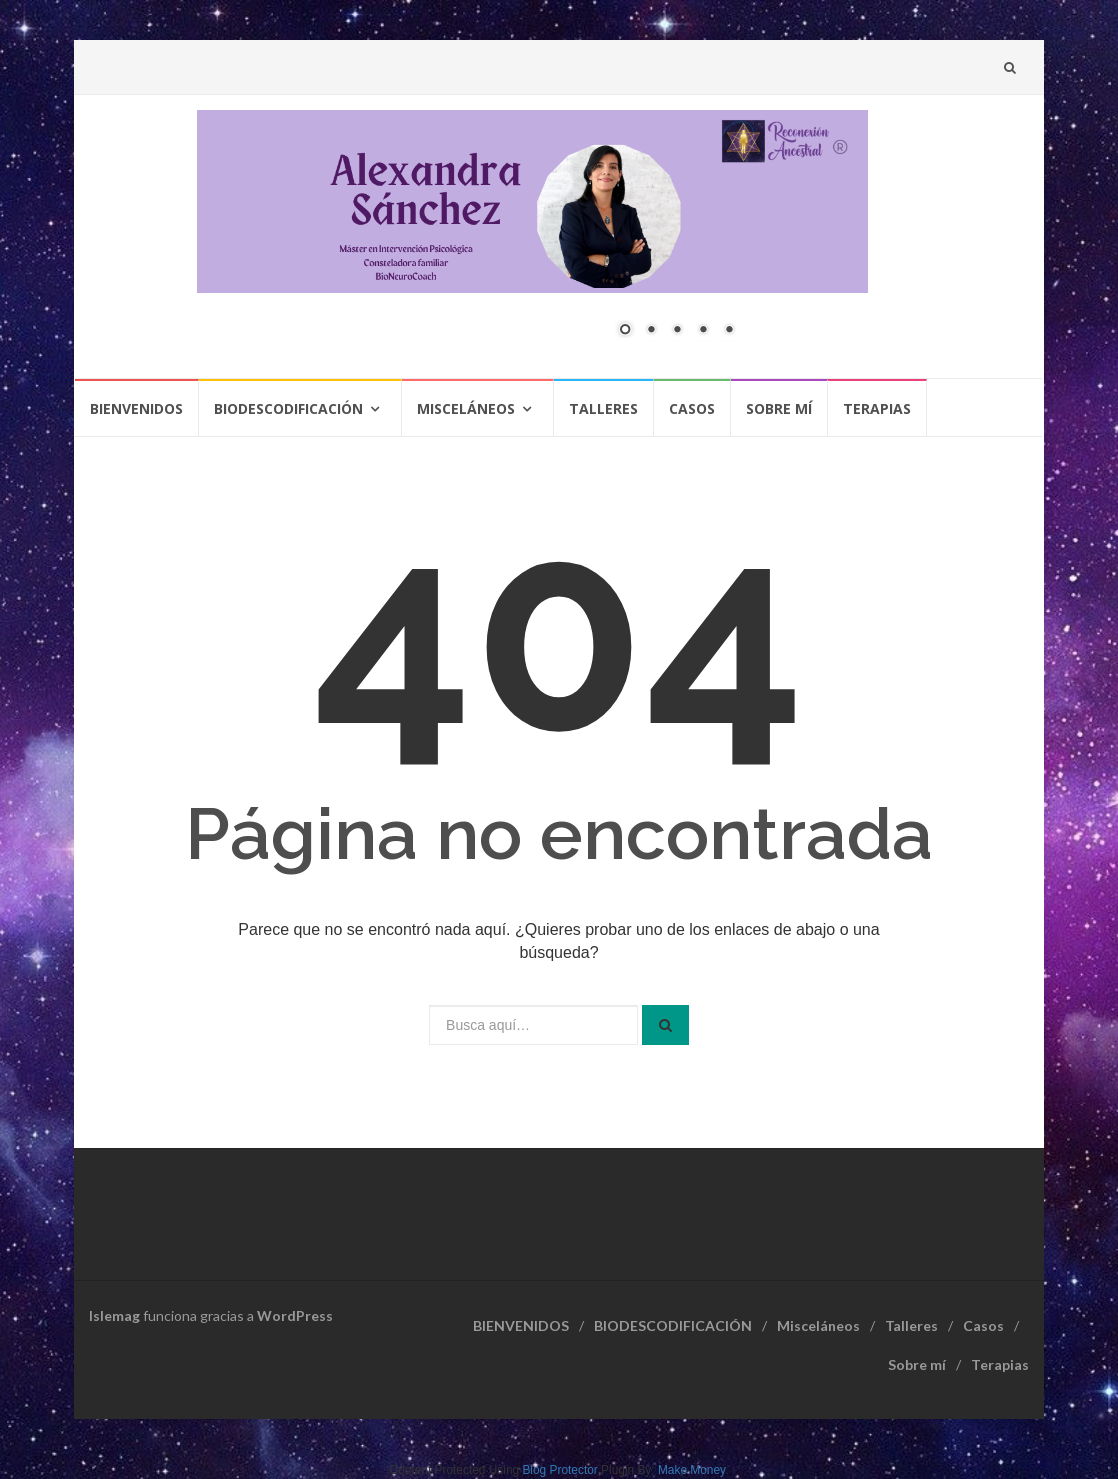  Describe the element at coordinates (288, 408) in the screenshot. I see `BIODESCODIFICACIÓN` at that location.